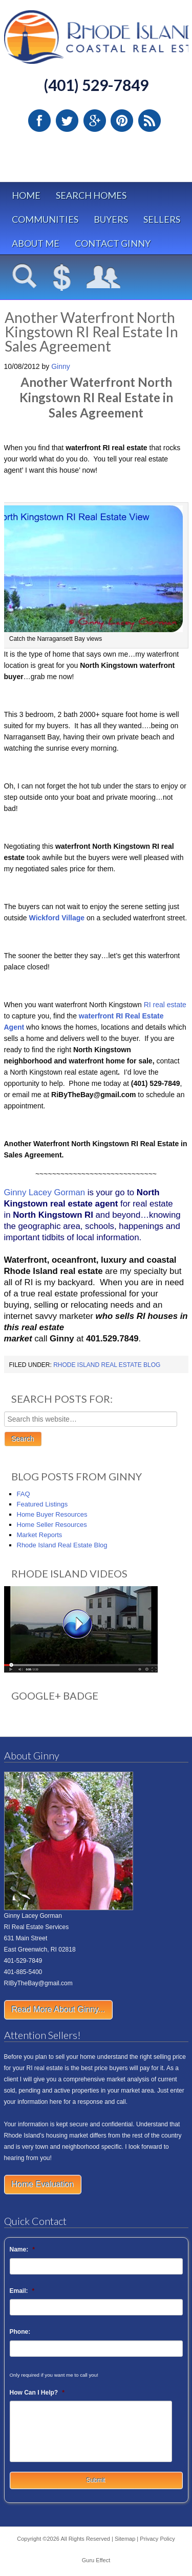  Describe the element at coordinates (57, 918) in the screenshot. I see `Wickford Village` at that location.